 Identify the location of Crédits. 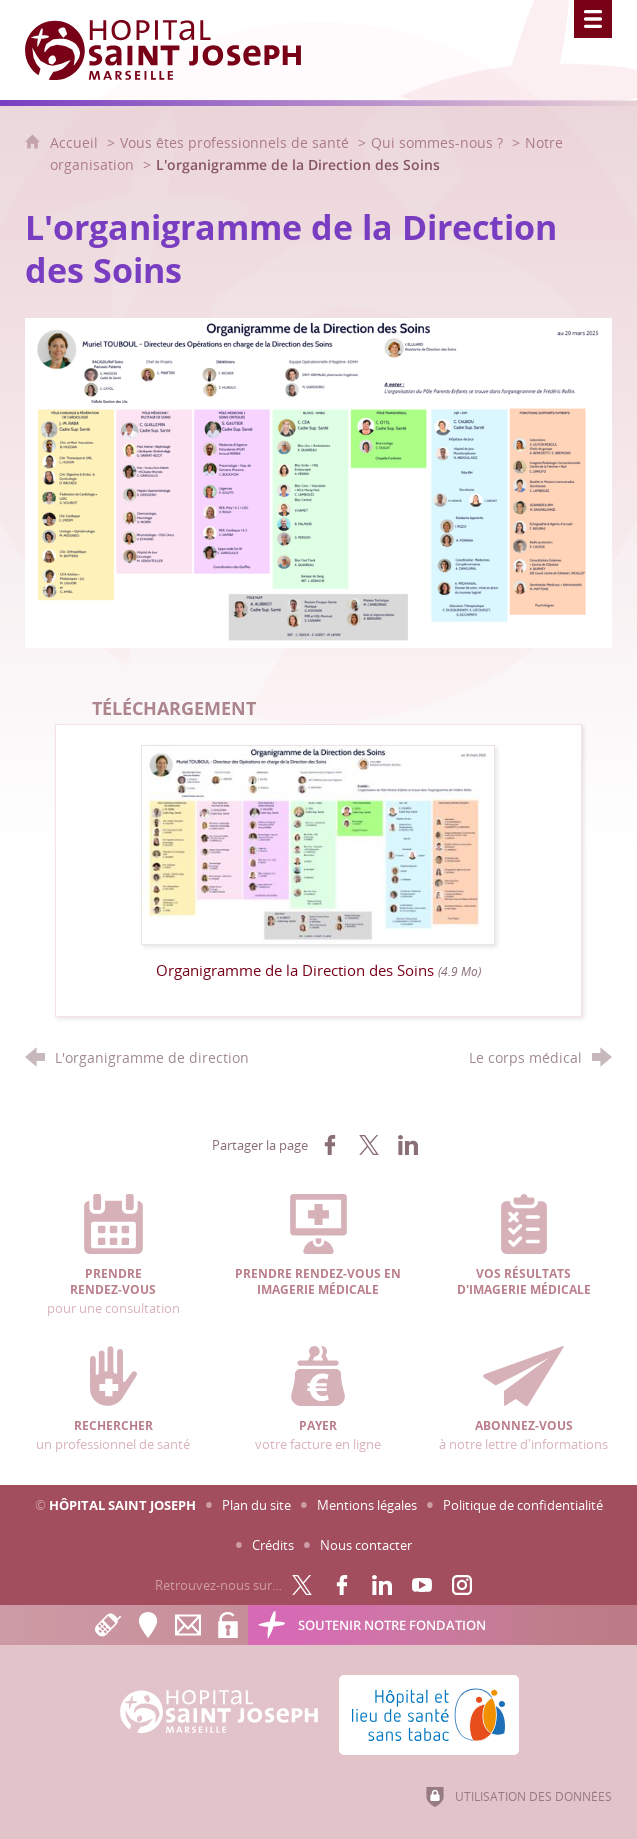
(273, 1545).